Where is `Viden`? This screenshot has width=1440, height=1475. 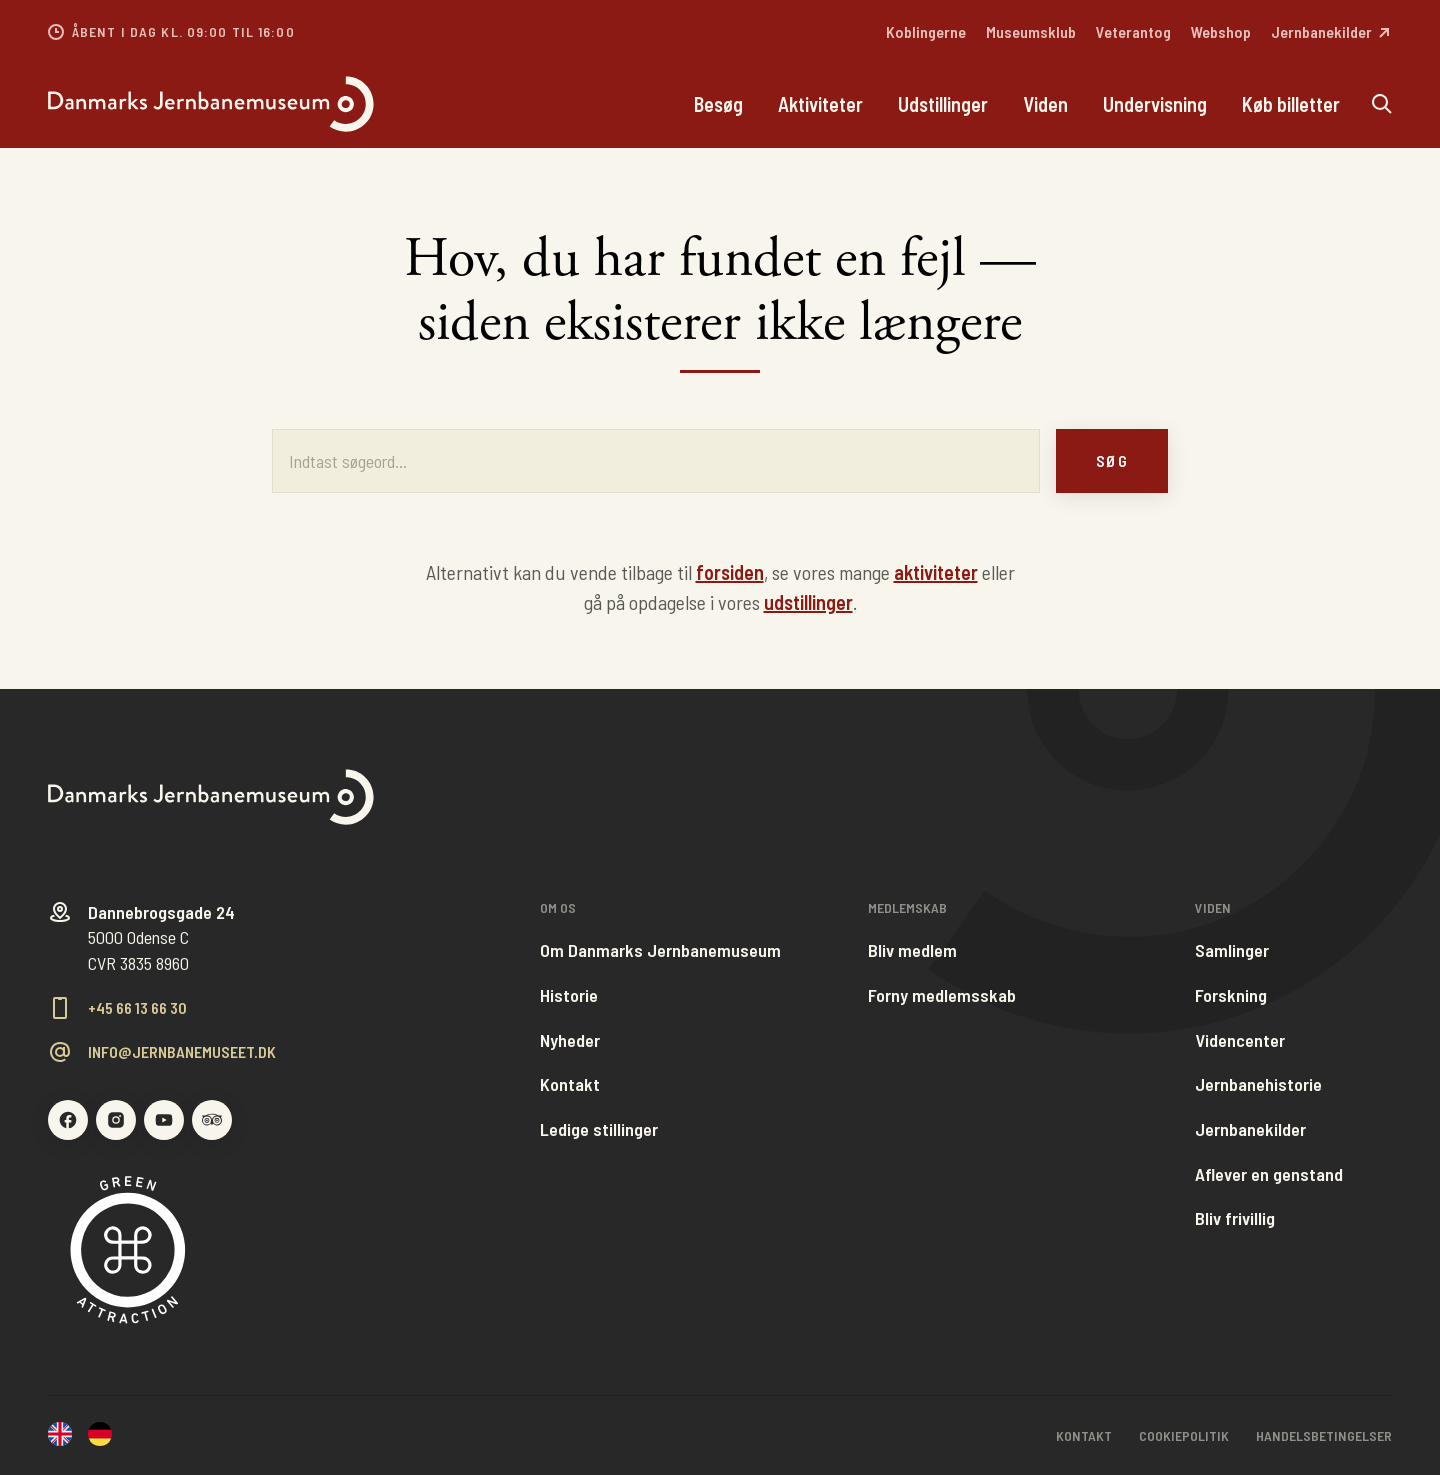
Viden is located at coordinates (1045, 104).